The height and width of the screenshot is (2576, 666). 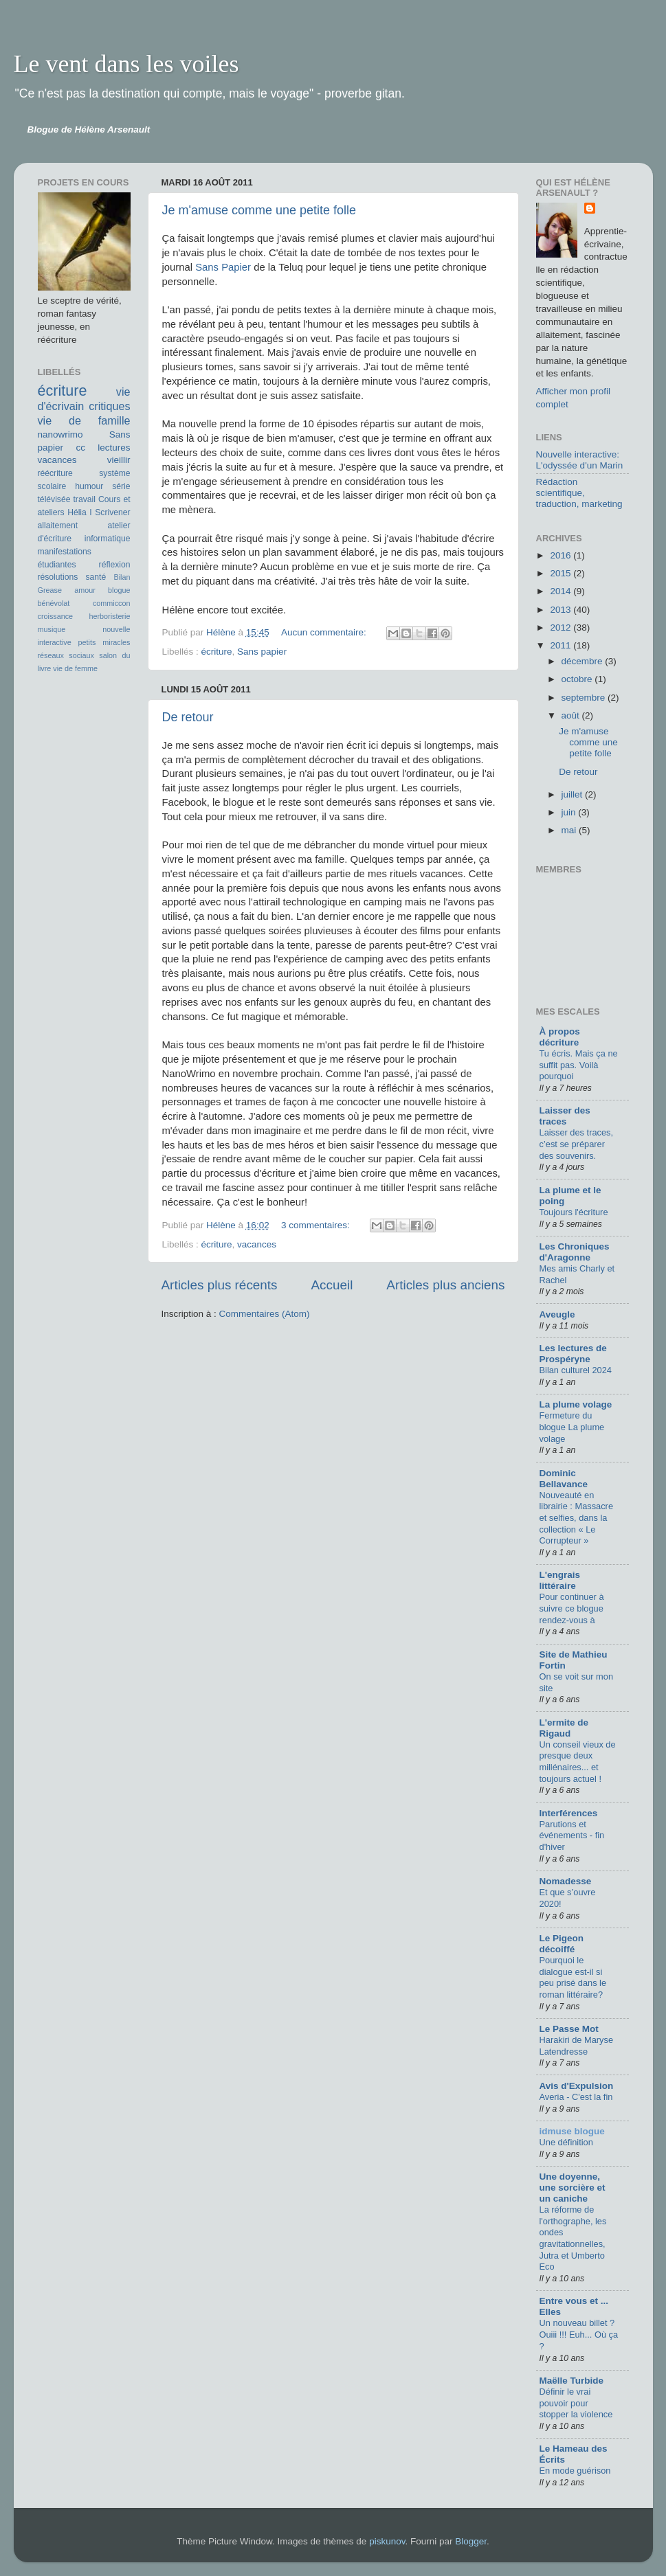 I want to click on 2013, so click(x=561, y=610).